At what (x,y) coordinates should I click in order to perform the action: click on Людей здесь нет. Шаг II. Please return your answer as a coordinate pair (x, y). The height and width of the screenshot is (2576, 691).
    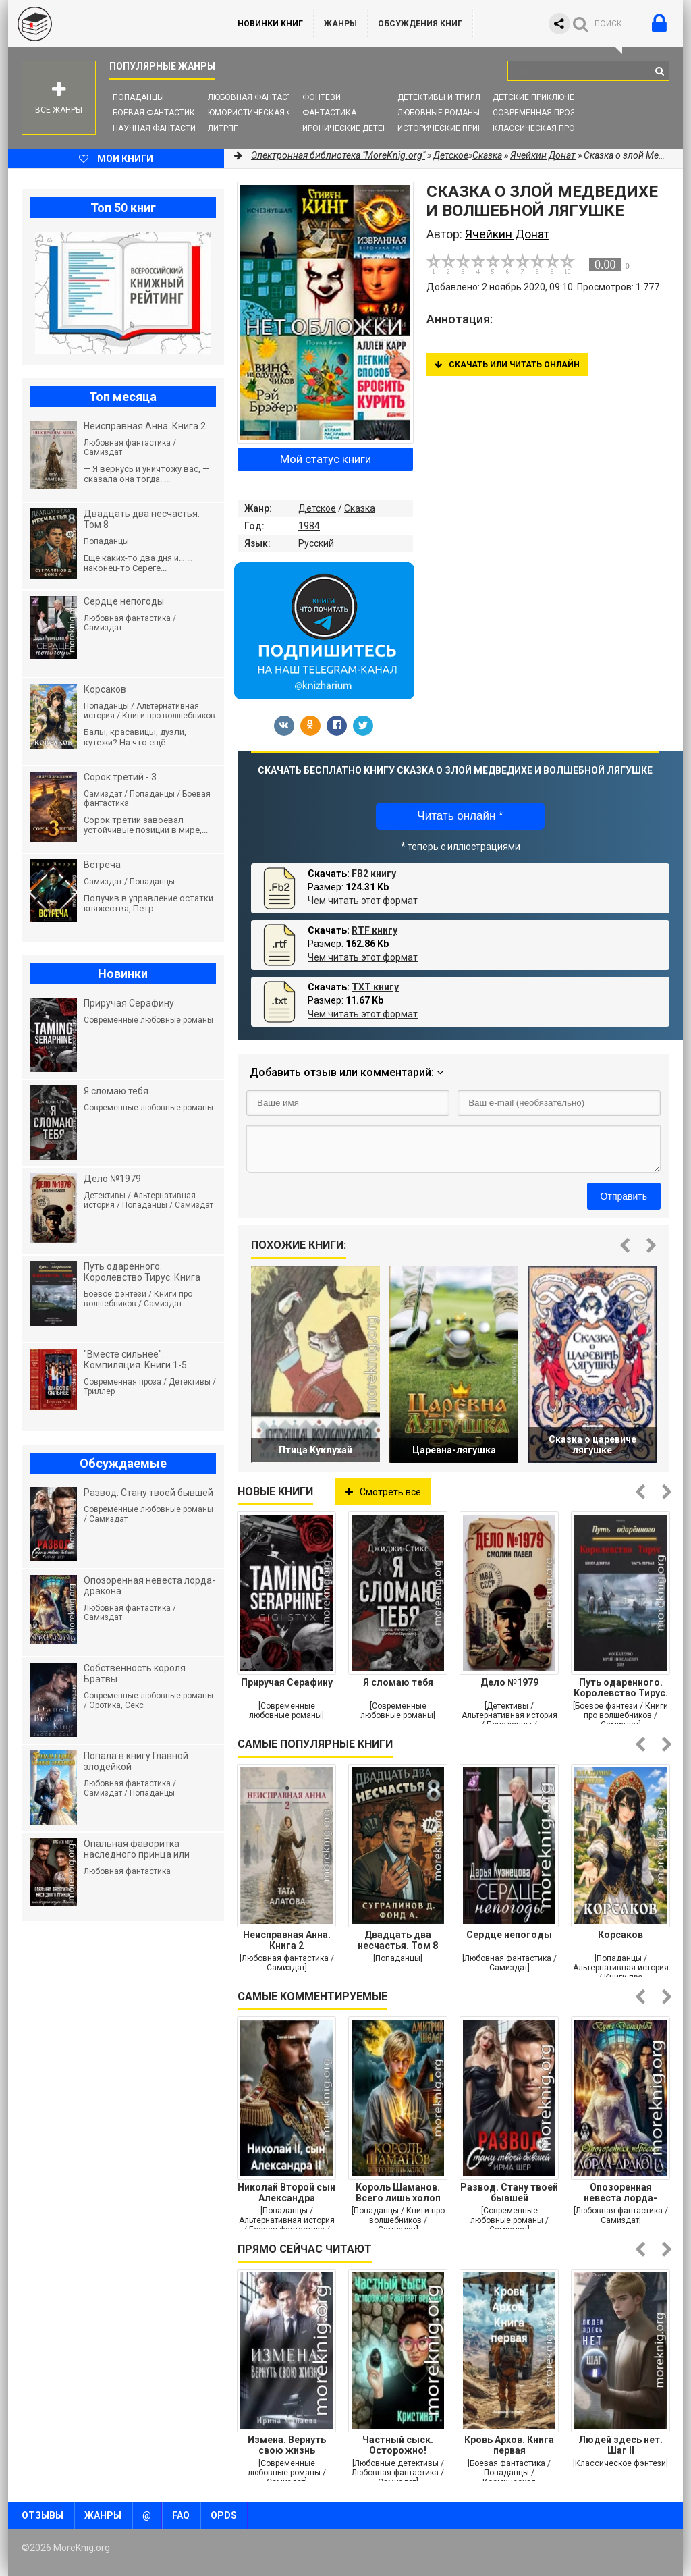
    Looking at the image, I should click on (620, 2445).